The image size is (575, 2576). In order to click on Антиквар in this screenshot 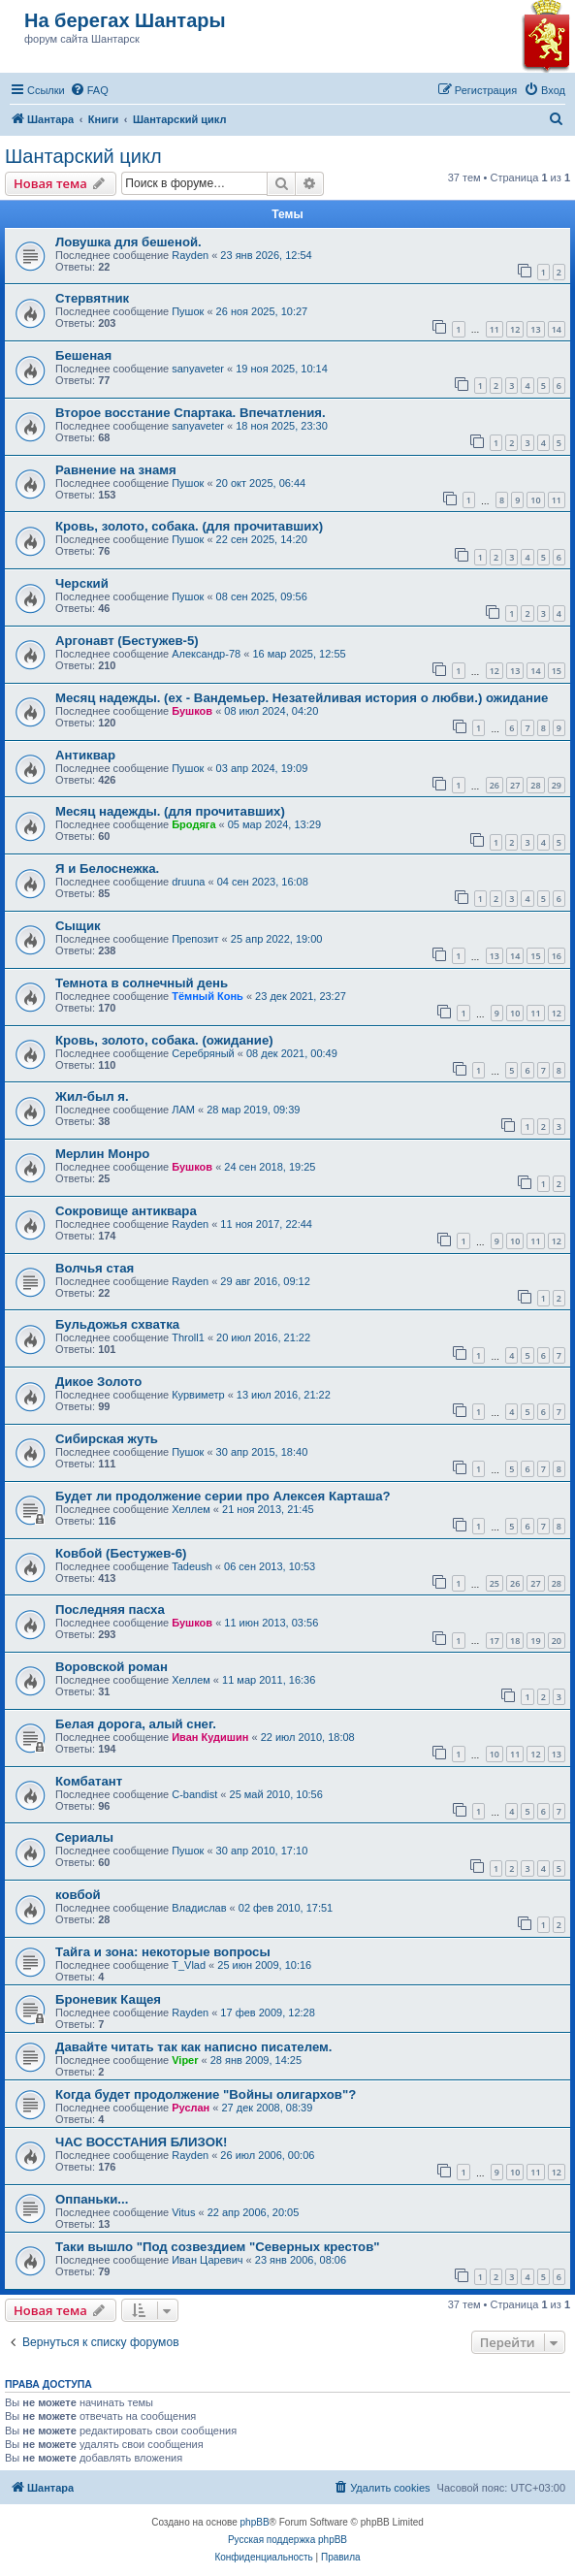, I will do `click(85, 755)`.